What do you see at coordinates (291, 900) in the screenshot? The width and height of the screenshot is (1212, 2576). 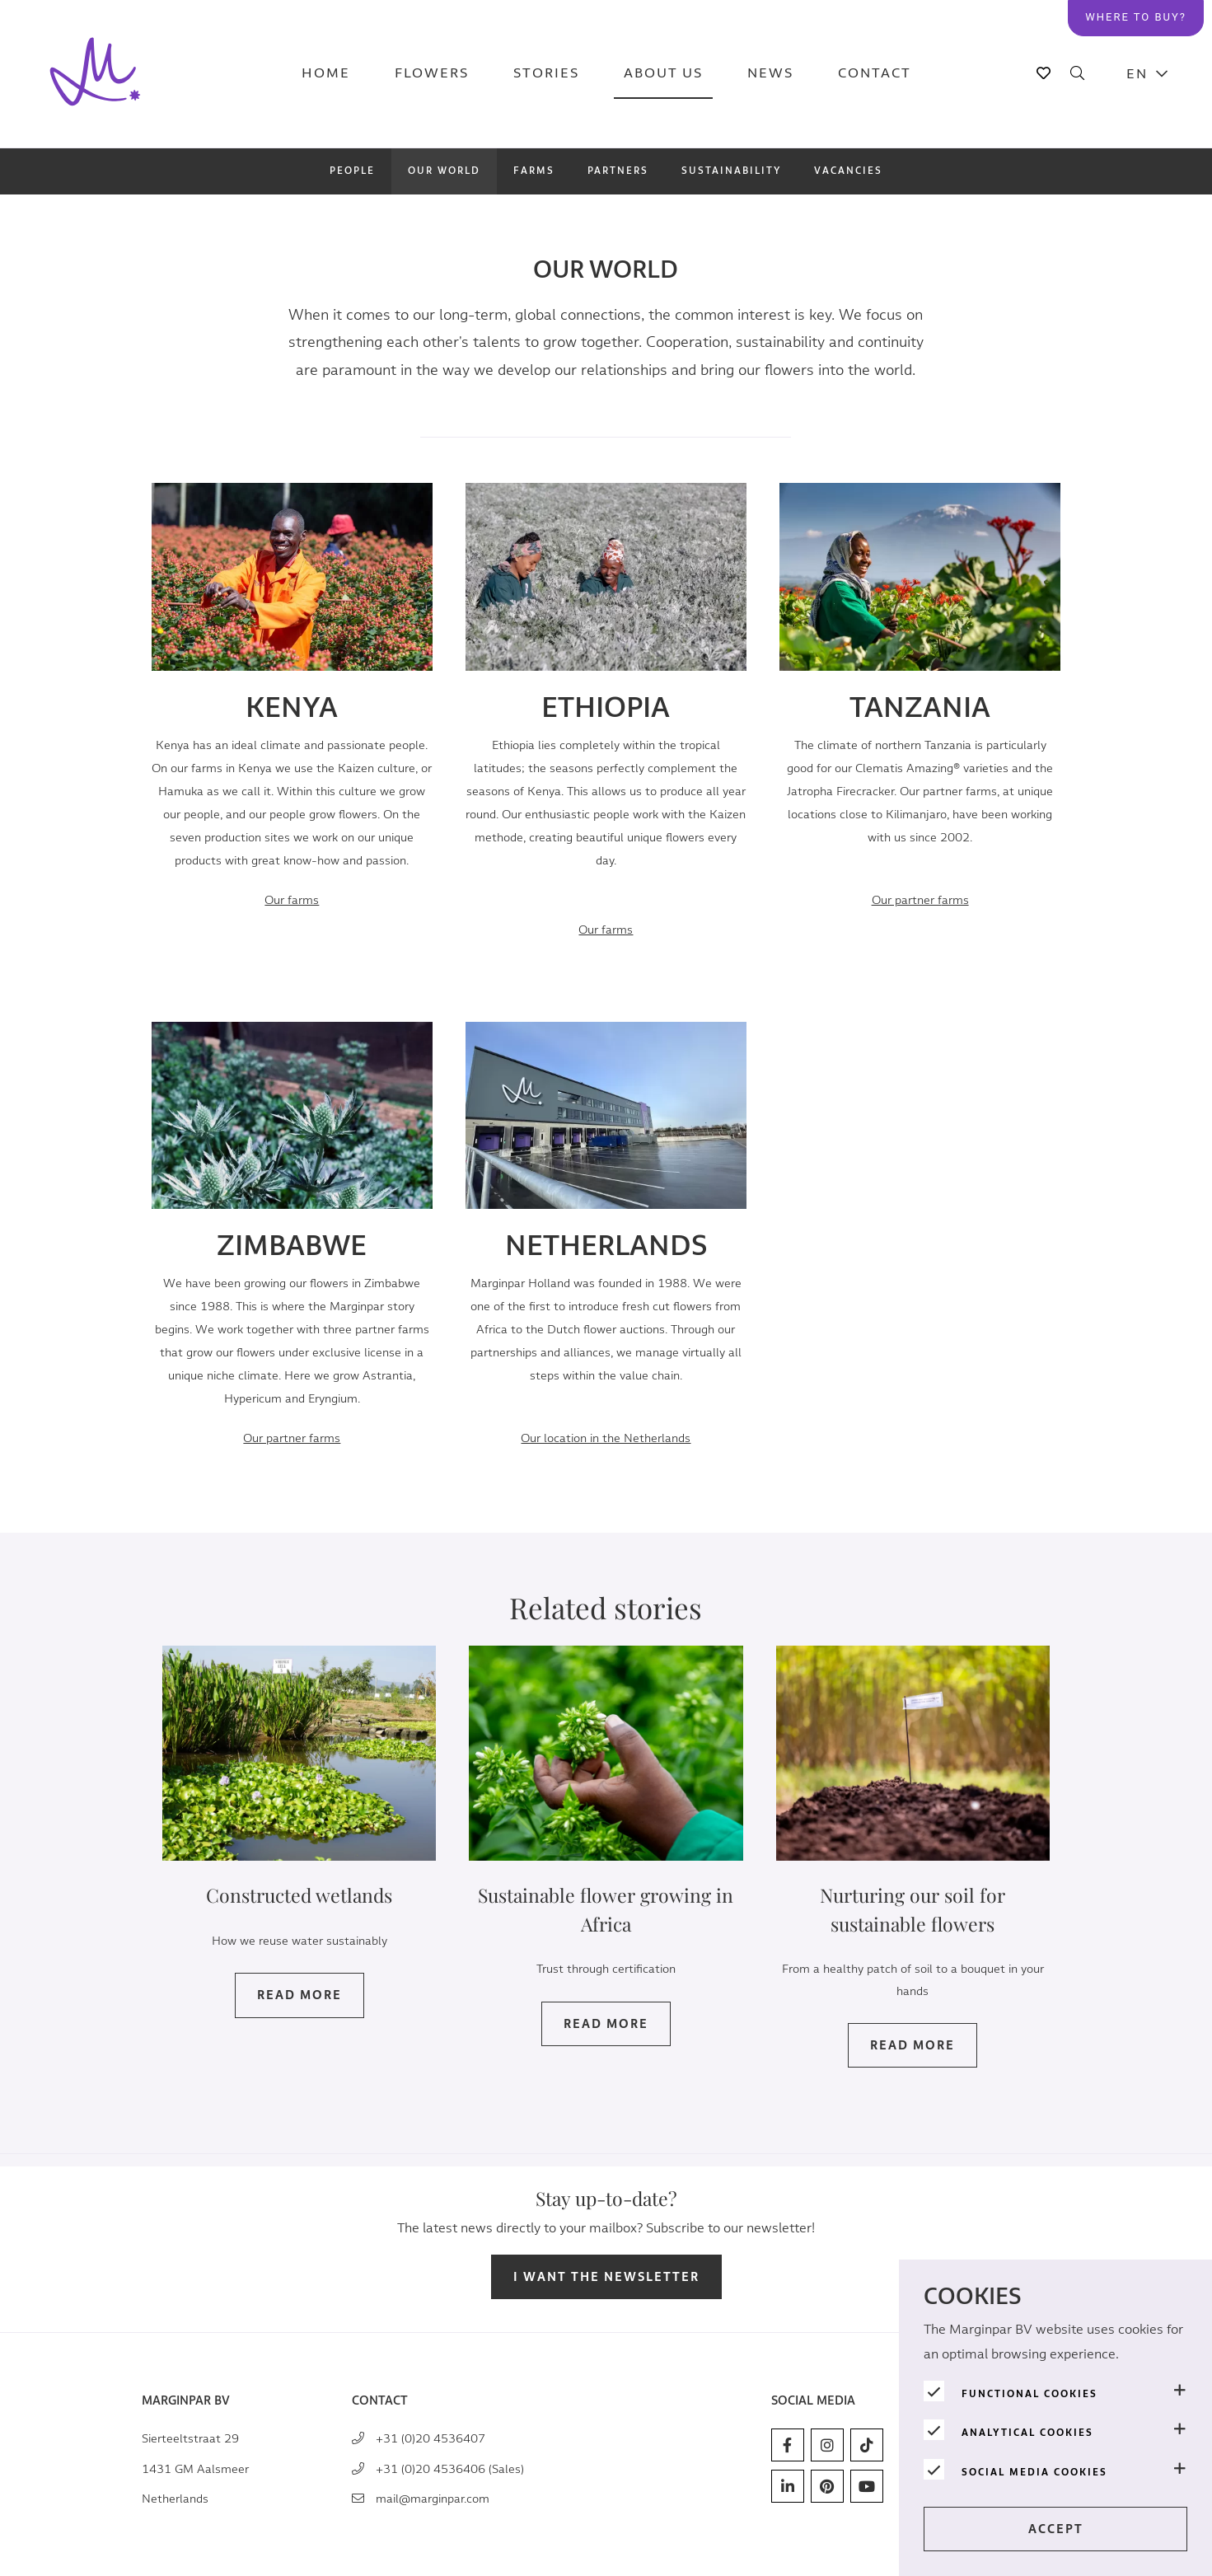 I see `Our farms` at bounding box center [291, 900].